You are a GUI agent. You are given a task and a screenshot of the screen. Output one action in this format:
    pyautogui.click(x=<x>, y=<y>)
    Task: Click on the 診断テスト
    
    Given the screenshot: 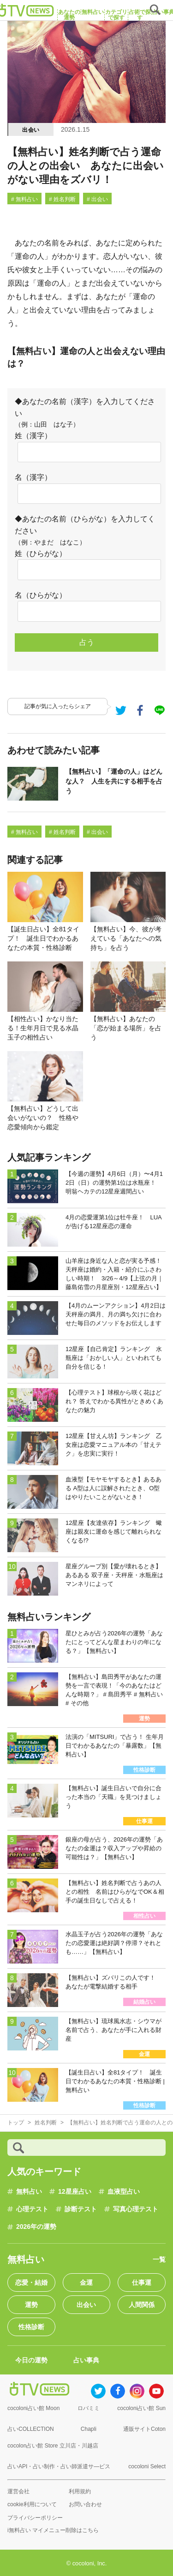 What is the action you would take?
    pyautogui.click(x=81, y=2209)
    